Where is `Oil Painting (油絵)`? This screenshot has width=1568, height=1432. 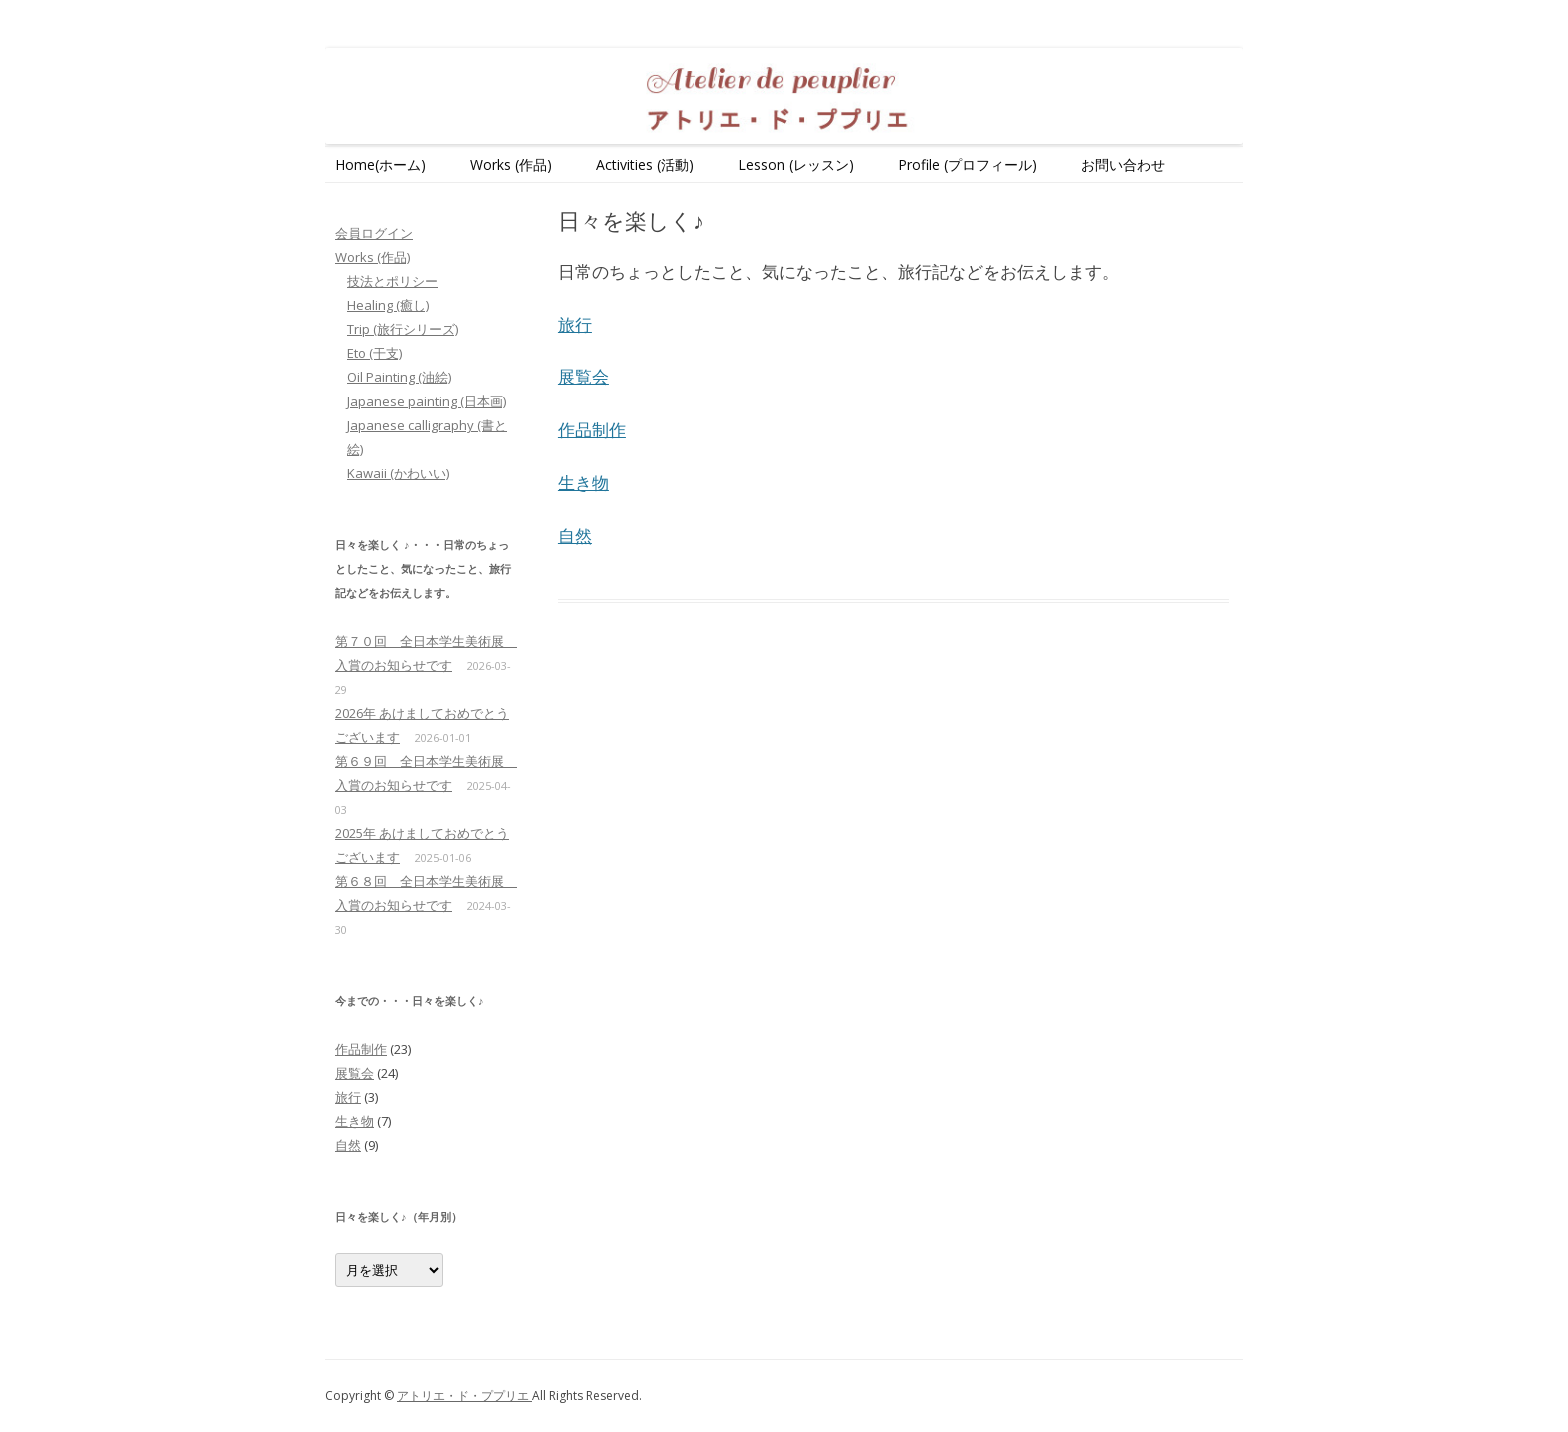 Oil Painting (油絵) is located at coordinates (399, 377).